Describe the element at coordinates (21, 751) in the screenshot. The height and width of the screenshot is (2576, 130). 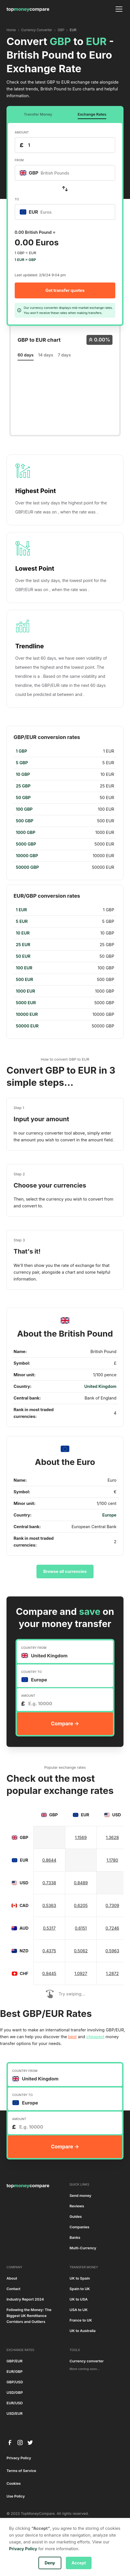
I see `1 GBP` at that location.